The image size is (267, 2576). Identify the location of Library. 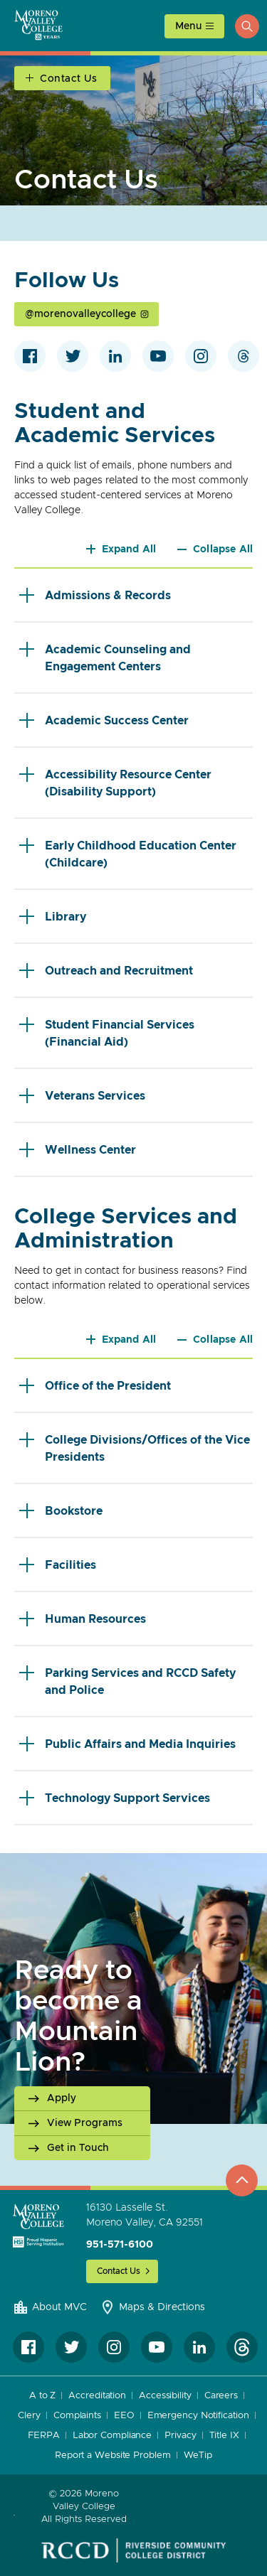
(52, 916).